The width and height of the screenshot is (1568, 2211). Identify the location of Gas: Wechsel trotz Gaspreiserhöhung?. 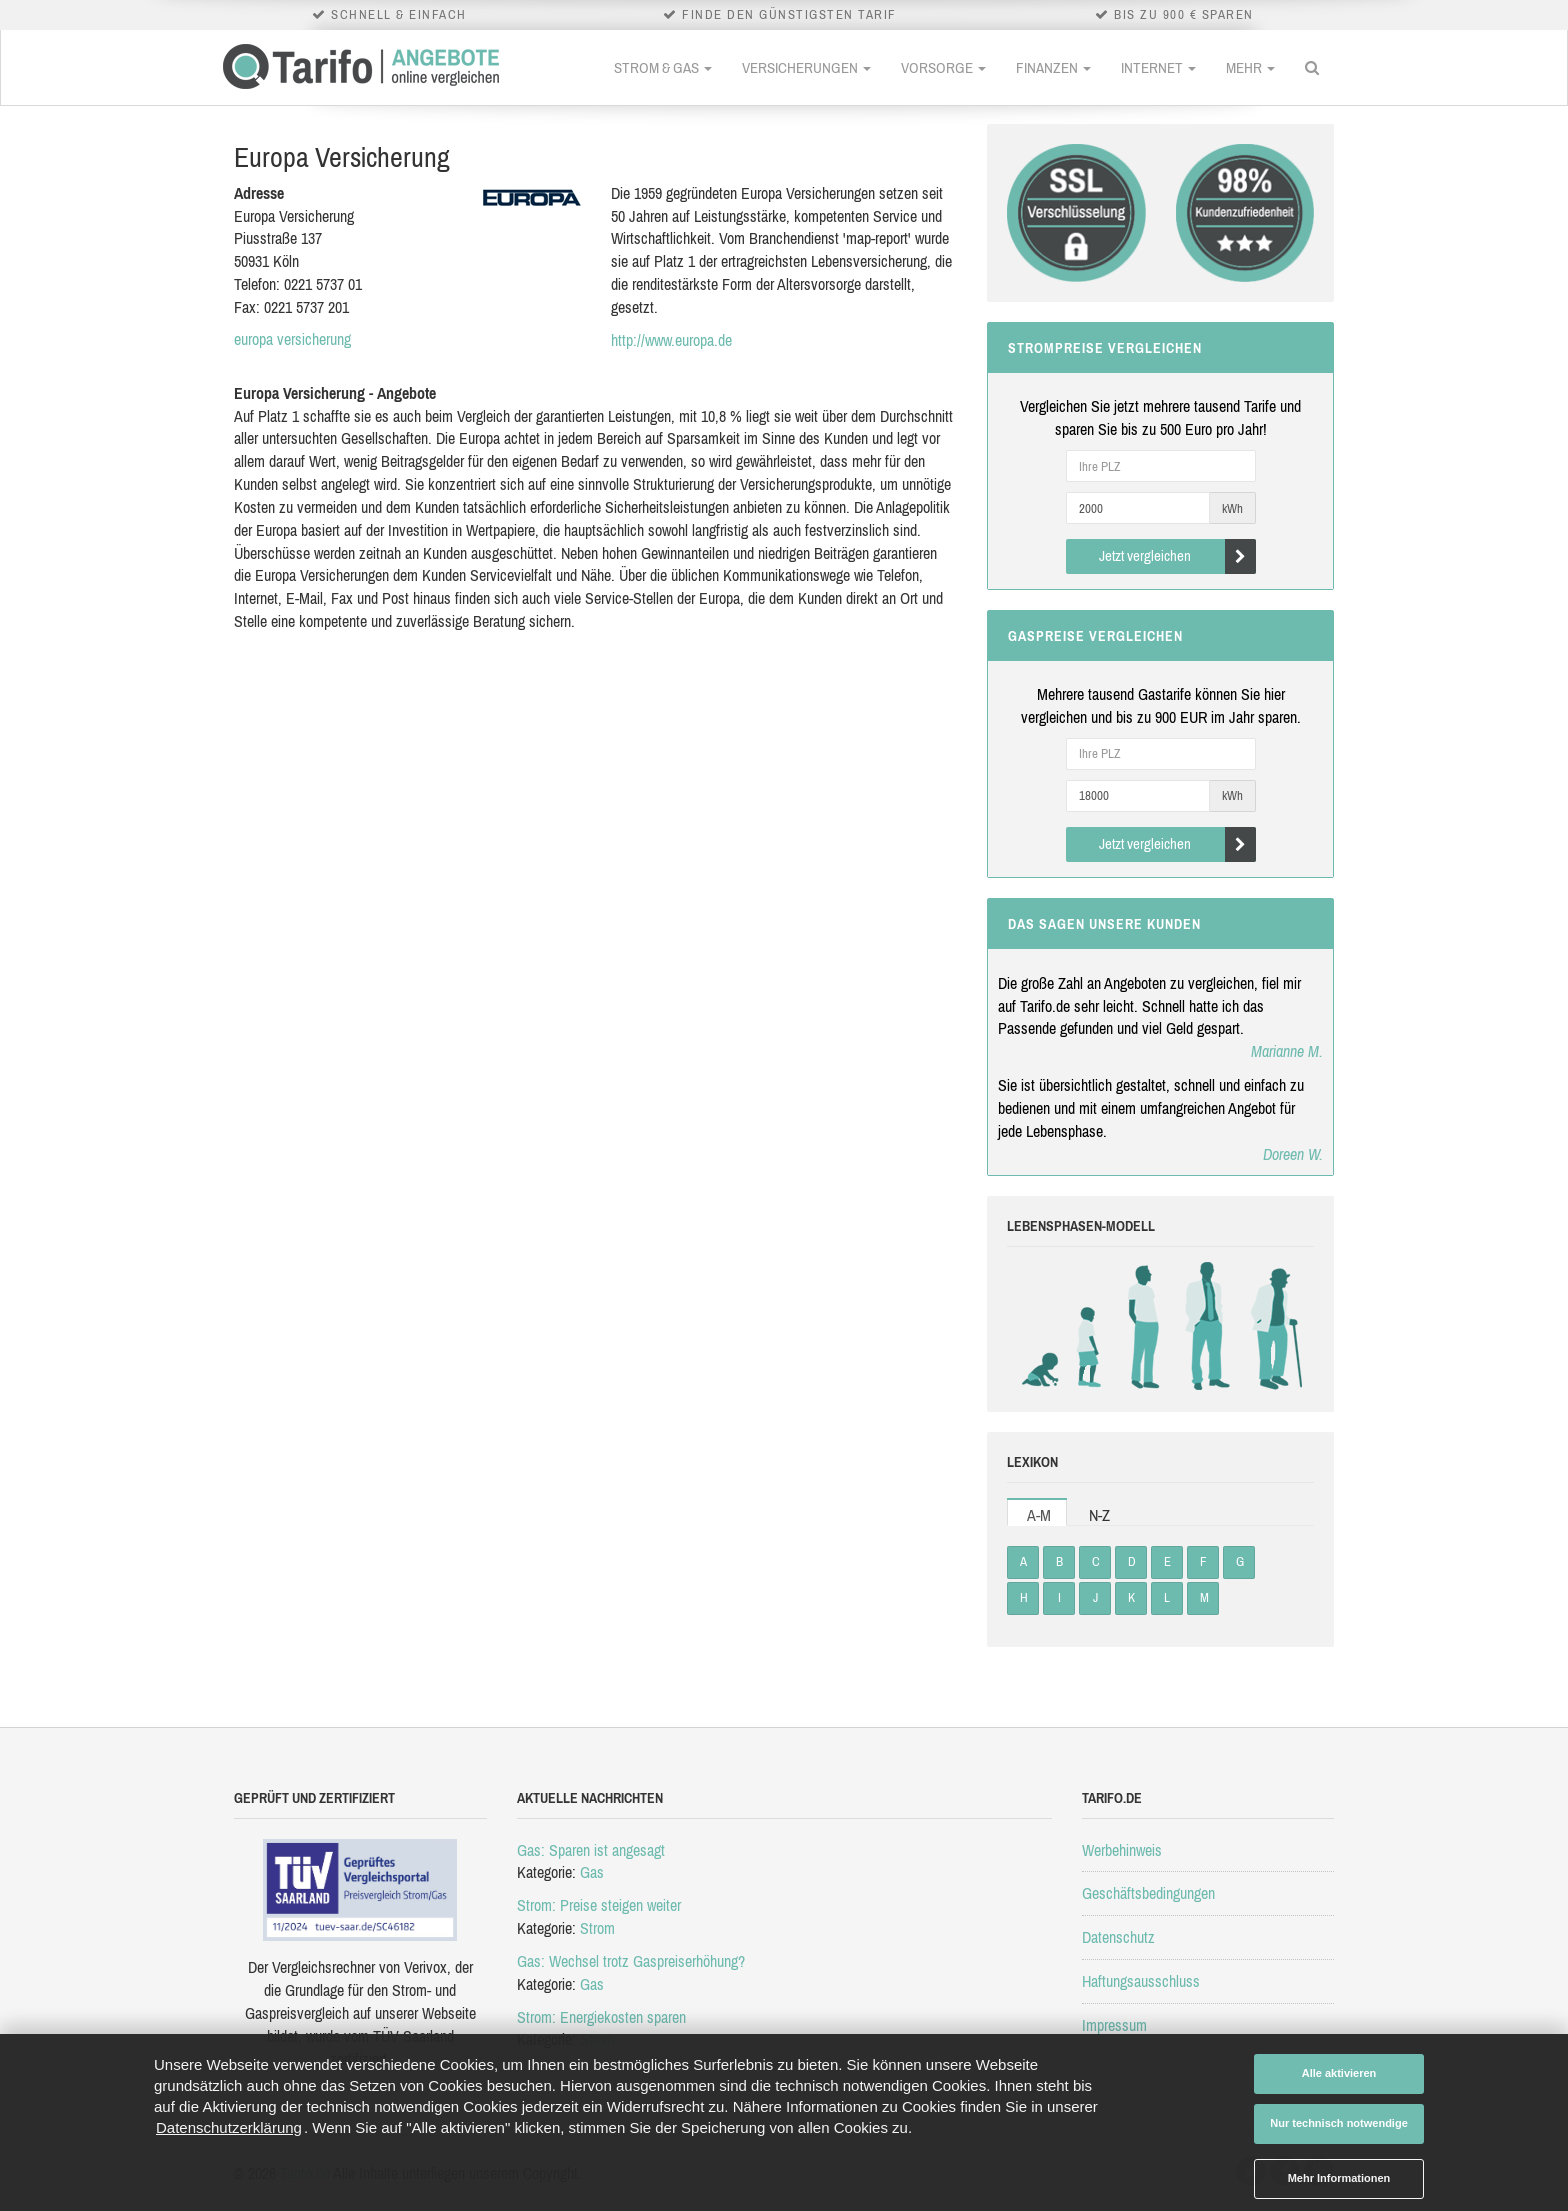
(631, 1961).